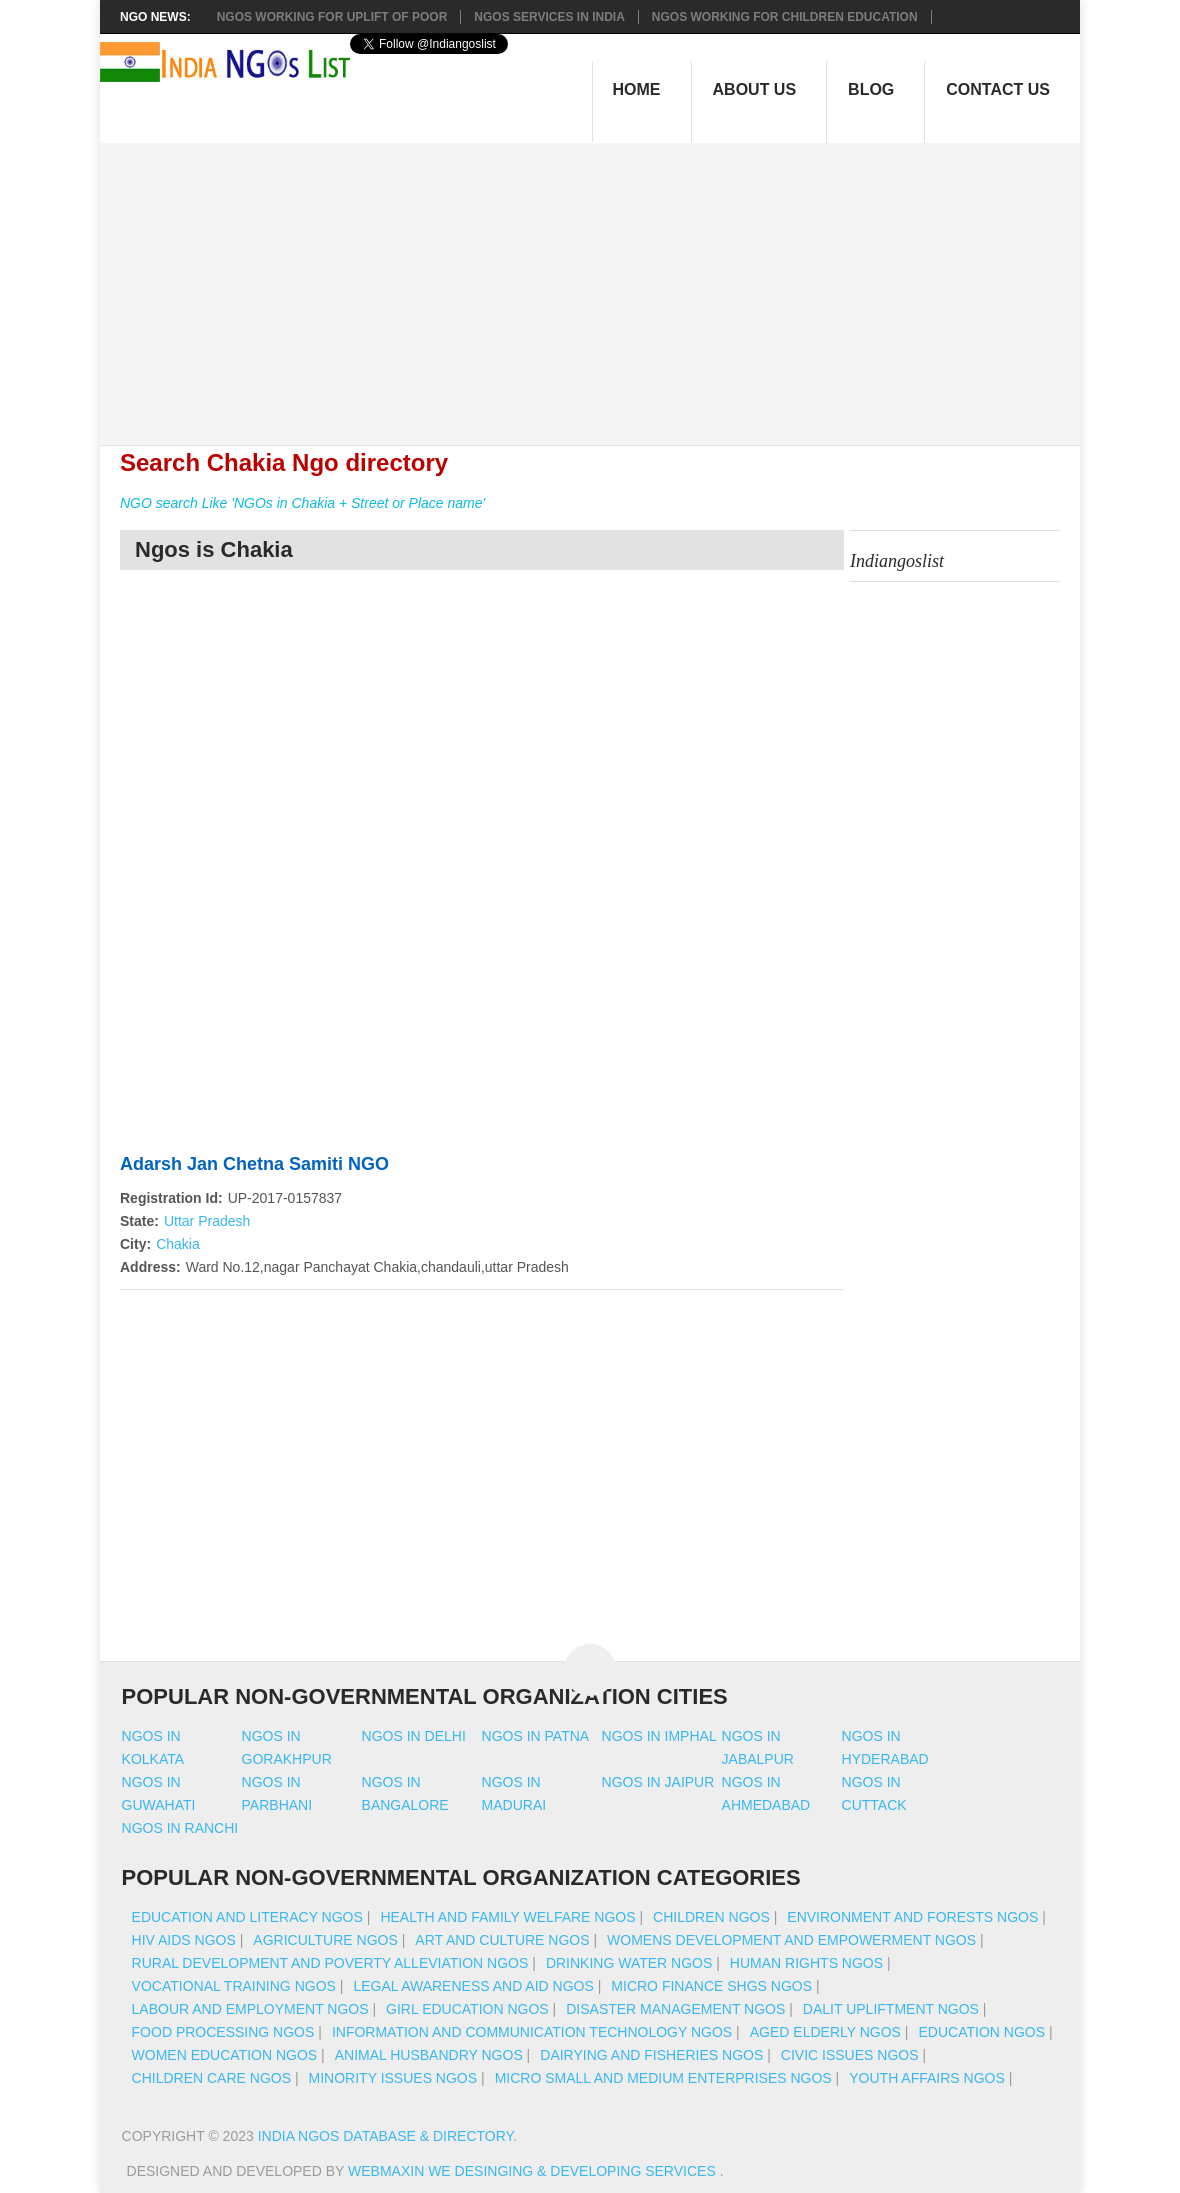  What do you see at coordinates (180, 1828) in the screenshot?
I see `Ngos in ranchi` at bounding box center [180, 1828].